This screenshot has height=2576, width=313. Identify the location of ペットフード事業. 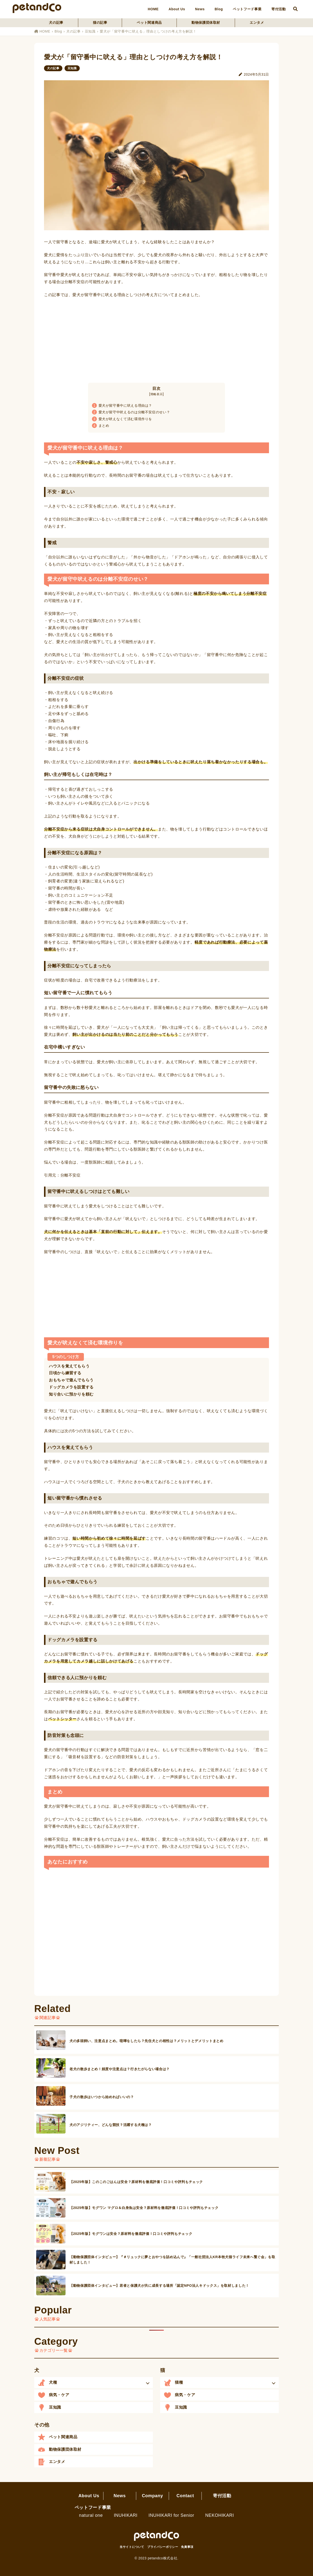
(247, 9).